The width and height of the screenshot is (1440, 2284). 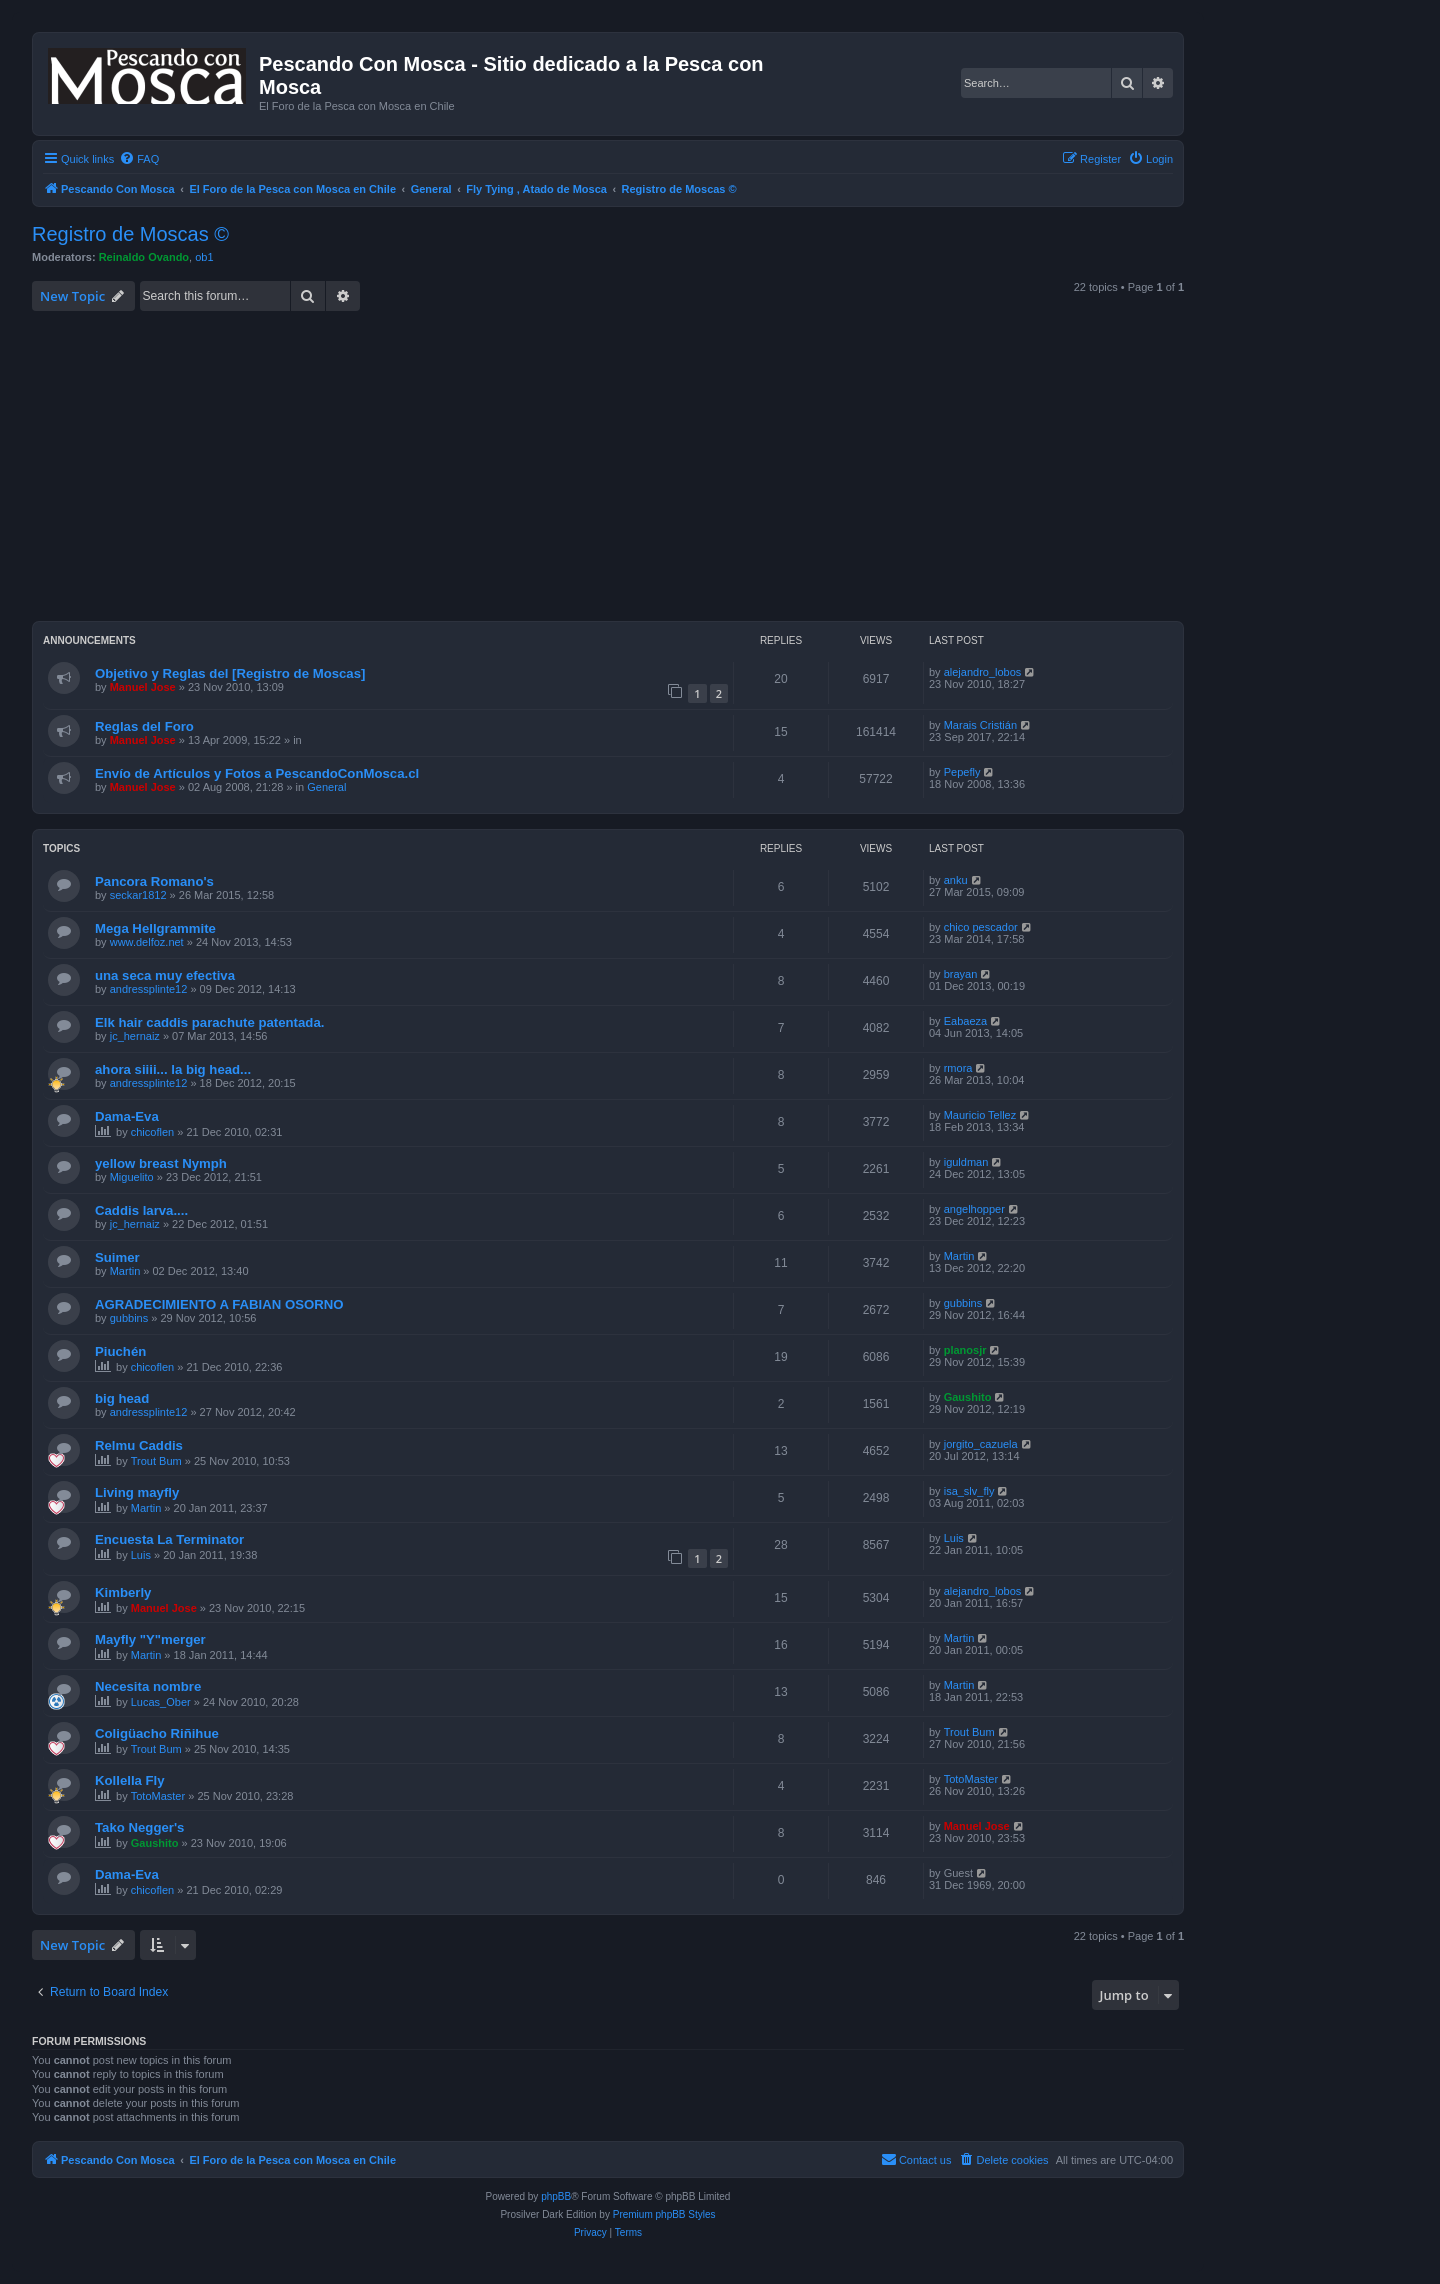 What do you see at coordinates (632, 466) in the screenshot?
I see `[Advertisement]` at bounding box center [632, 466].